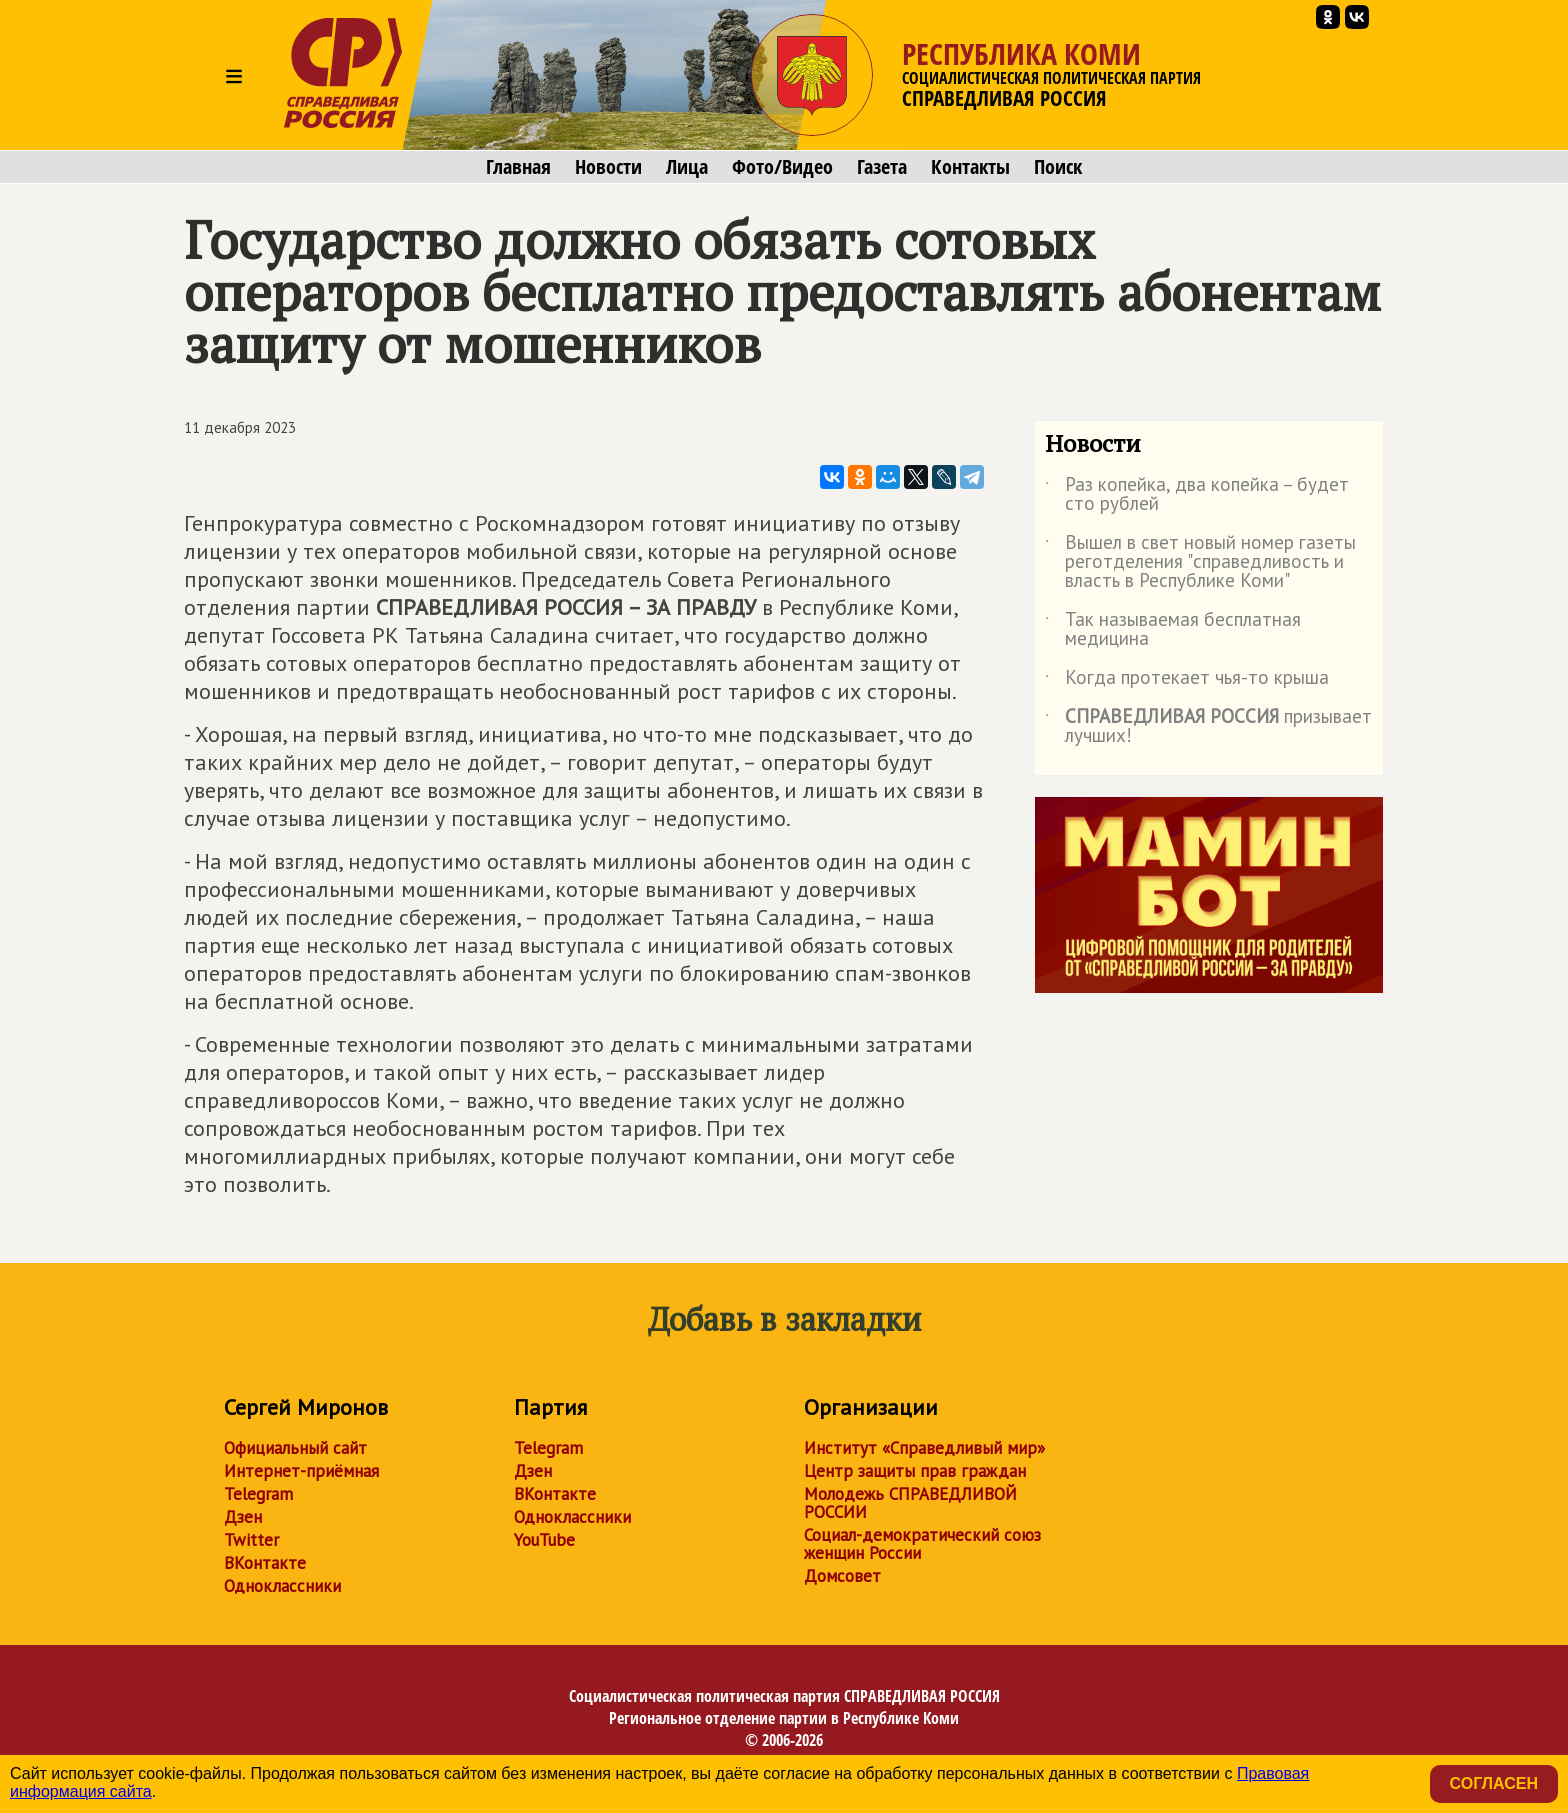  Describe the element at coordinates (518, 167) in the screenshot. I see `Главная` at that location.